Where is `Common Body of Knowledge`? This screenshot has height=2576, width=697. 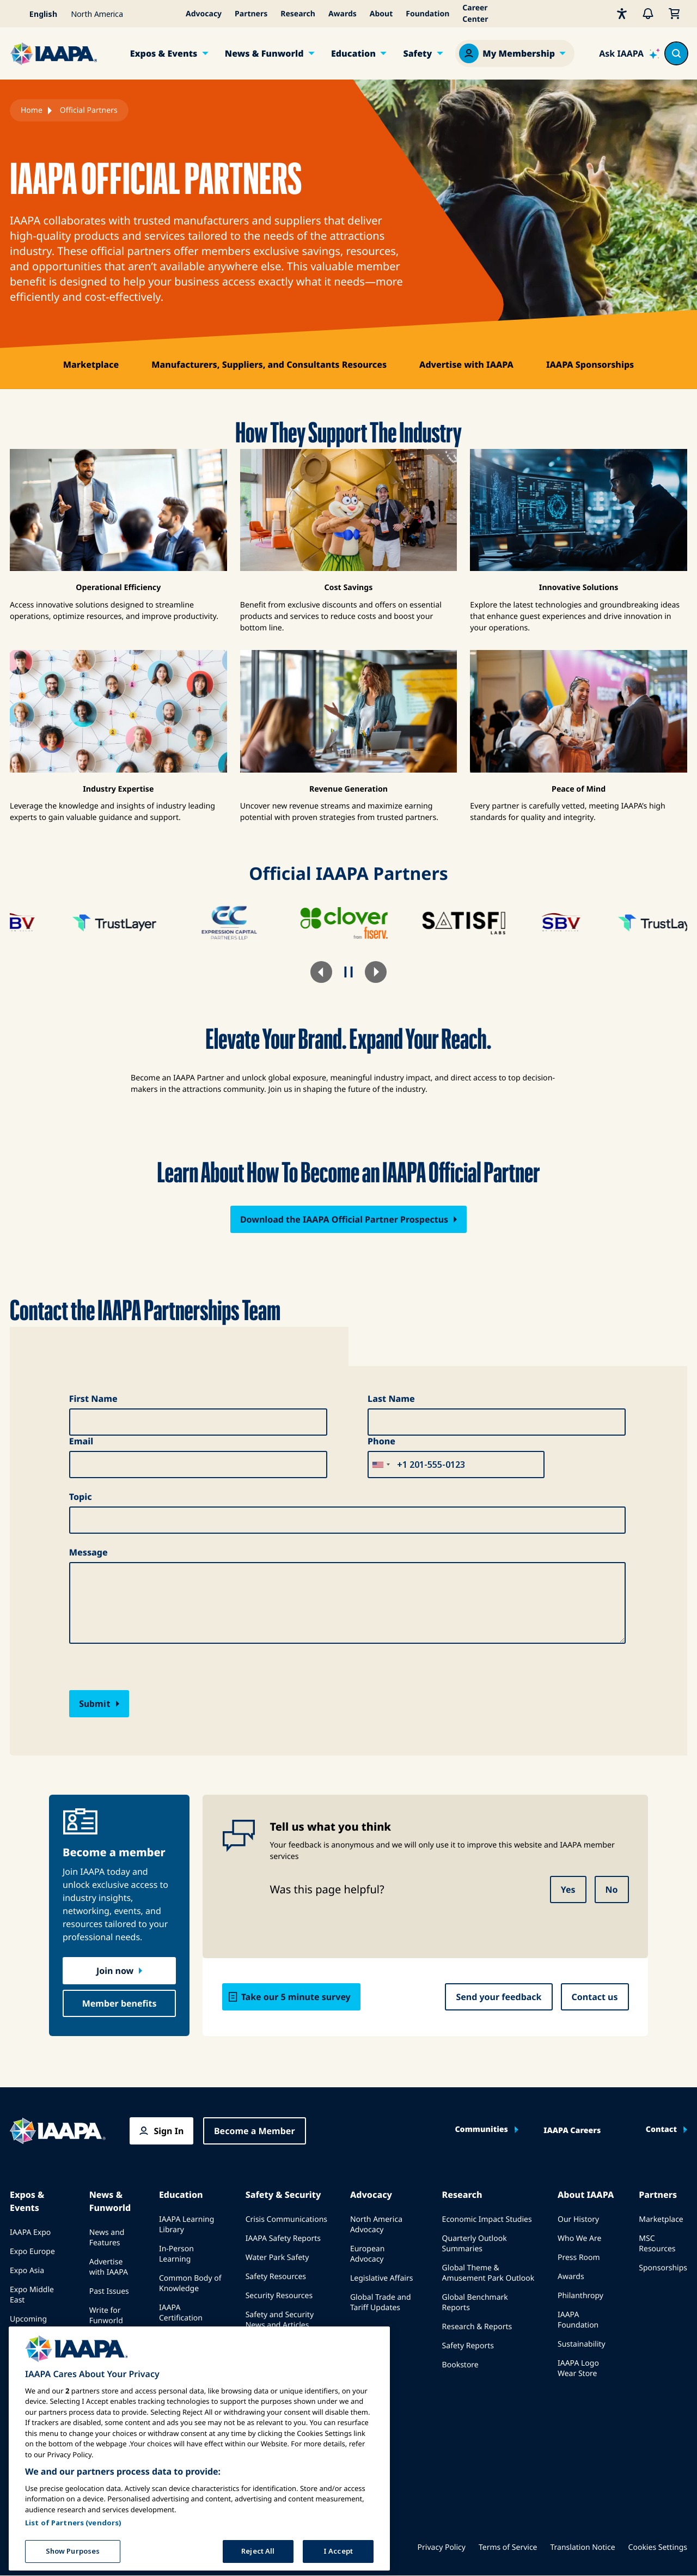 Common Body of Knowledge is located at coordinates (190, 2283).